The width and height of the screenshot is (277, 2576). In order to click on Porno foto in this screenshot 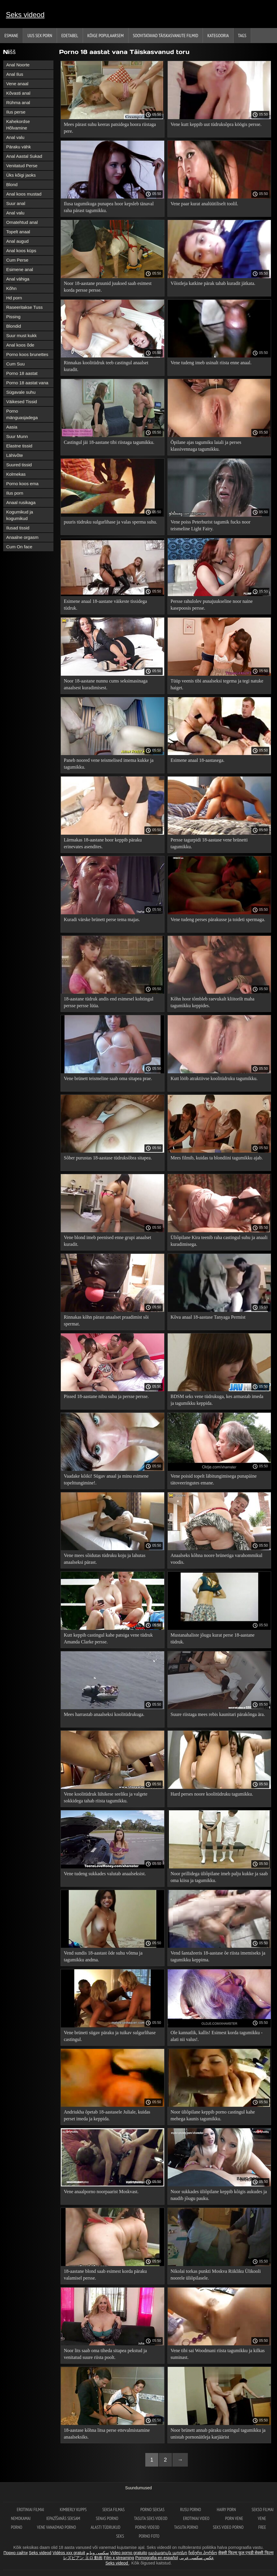, I will do `click(149, 2536)`.